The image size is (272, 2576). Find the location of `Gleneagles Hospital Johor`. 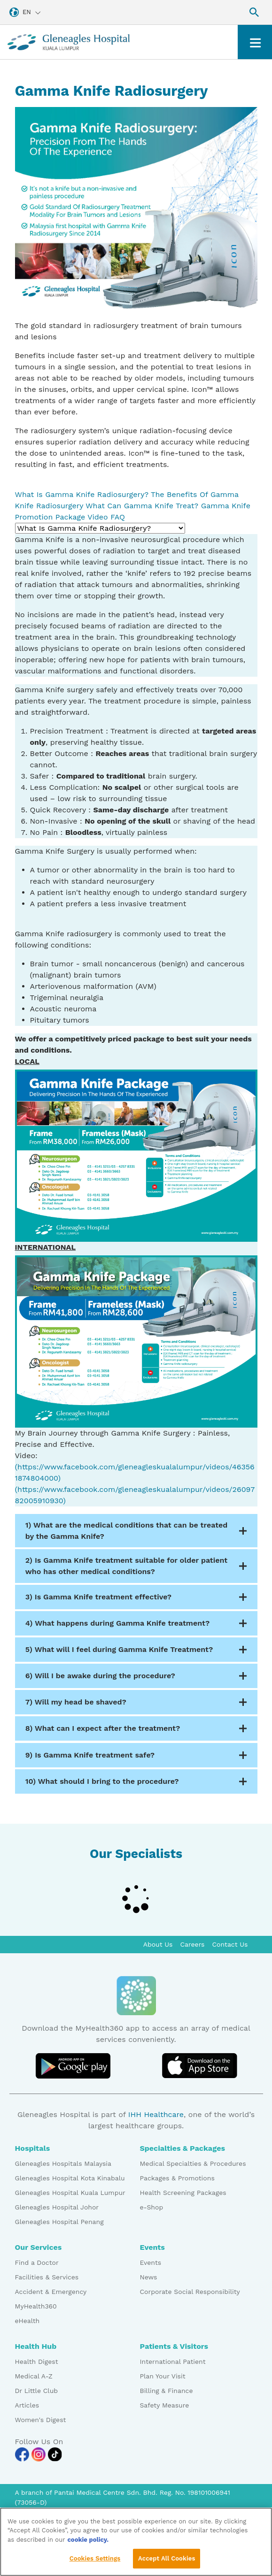

Gleneagles Hospital Johor is located at coordinates (57, 2207).